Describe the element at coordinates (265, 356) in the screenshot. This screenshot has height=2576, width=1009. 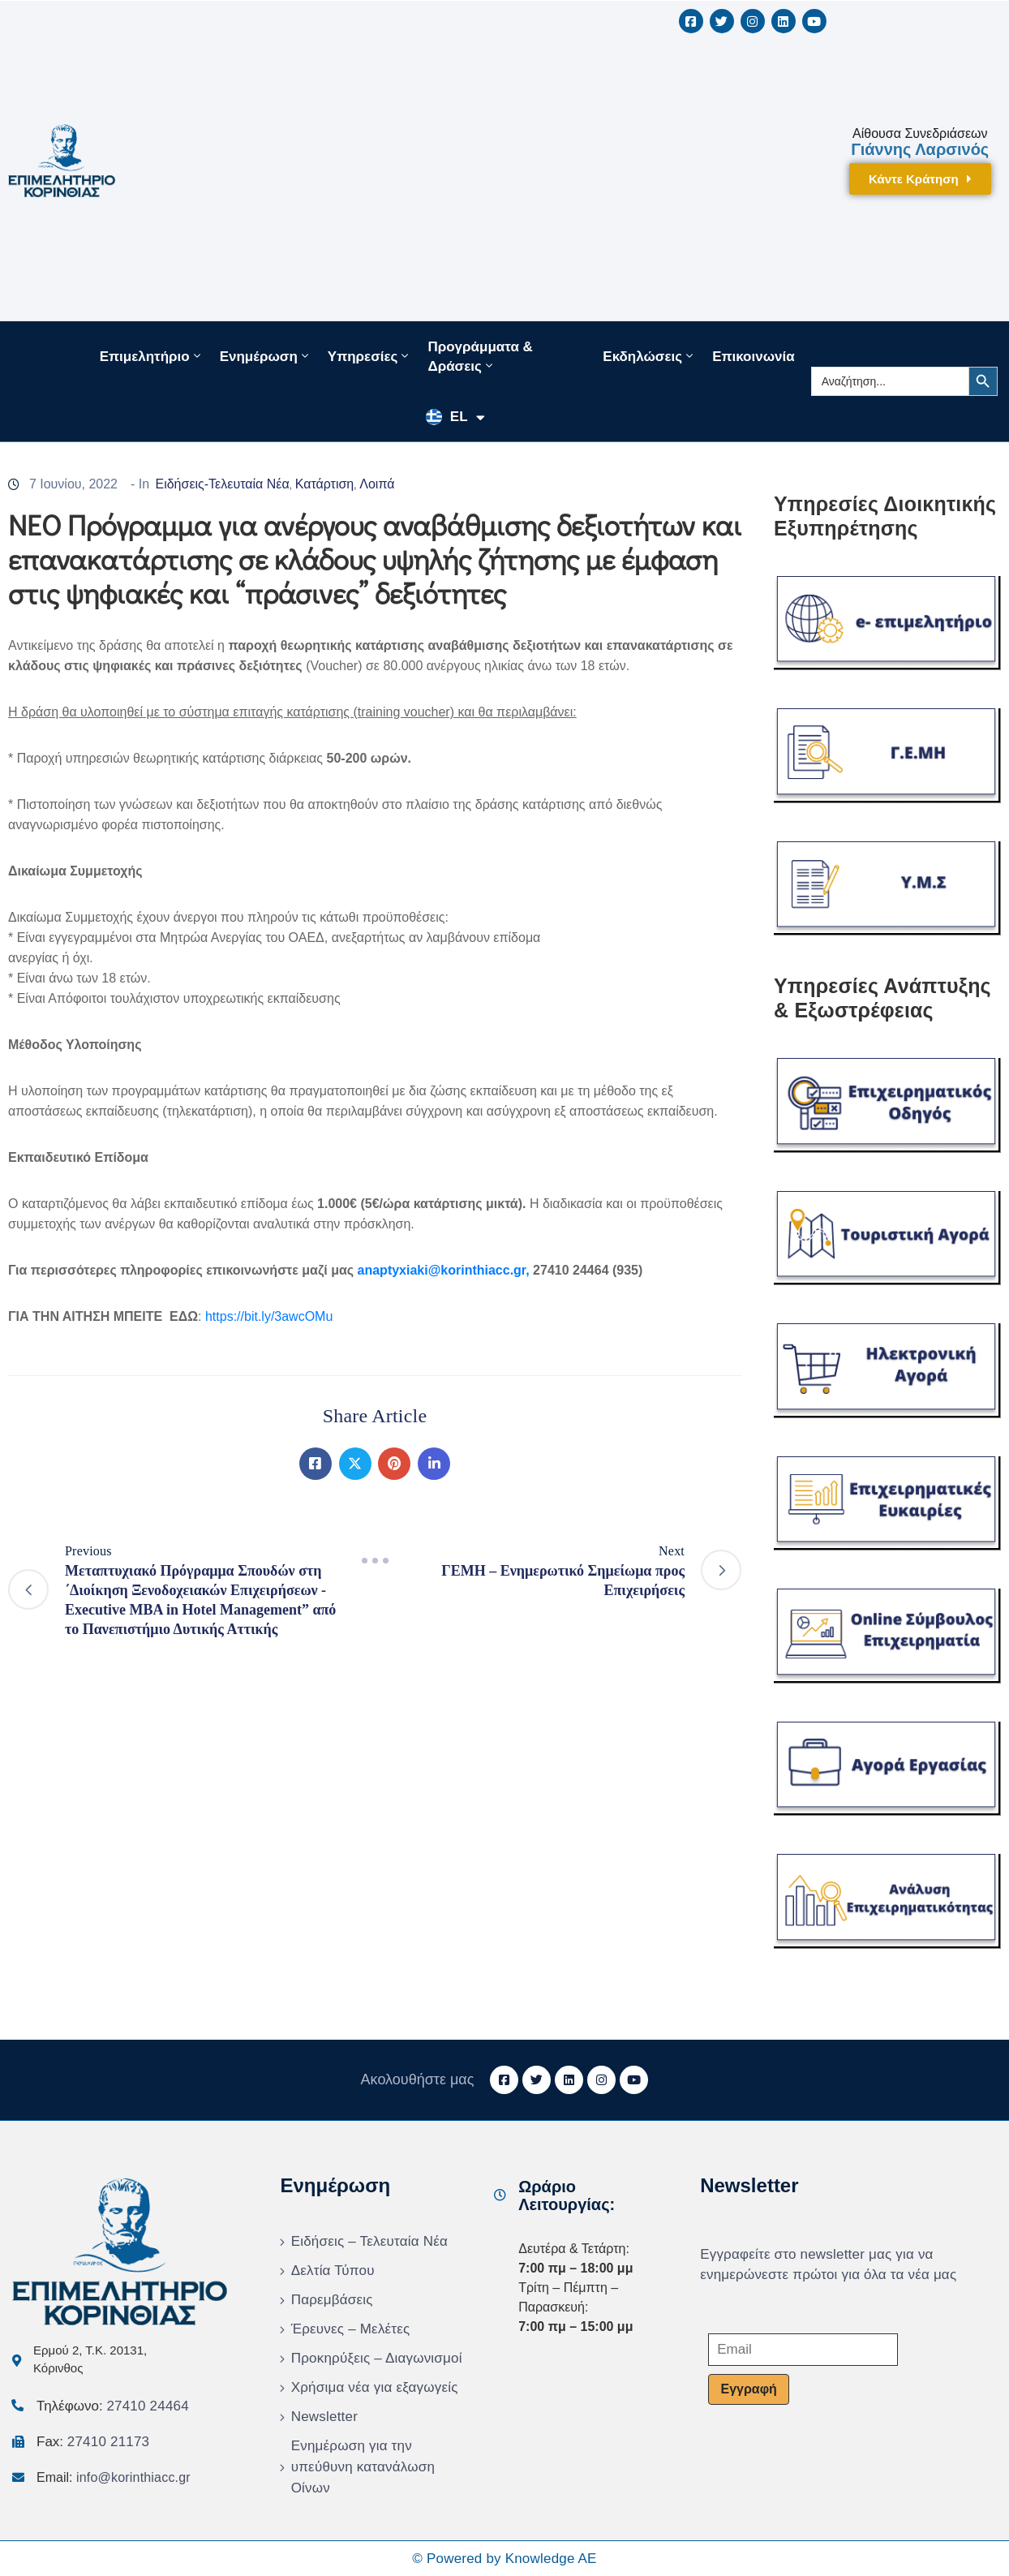
I see `Ενημέρωση` at that location.